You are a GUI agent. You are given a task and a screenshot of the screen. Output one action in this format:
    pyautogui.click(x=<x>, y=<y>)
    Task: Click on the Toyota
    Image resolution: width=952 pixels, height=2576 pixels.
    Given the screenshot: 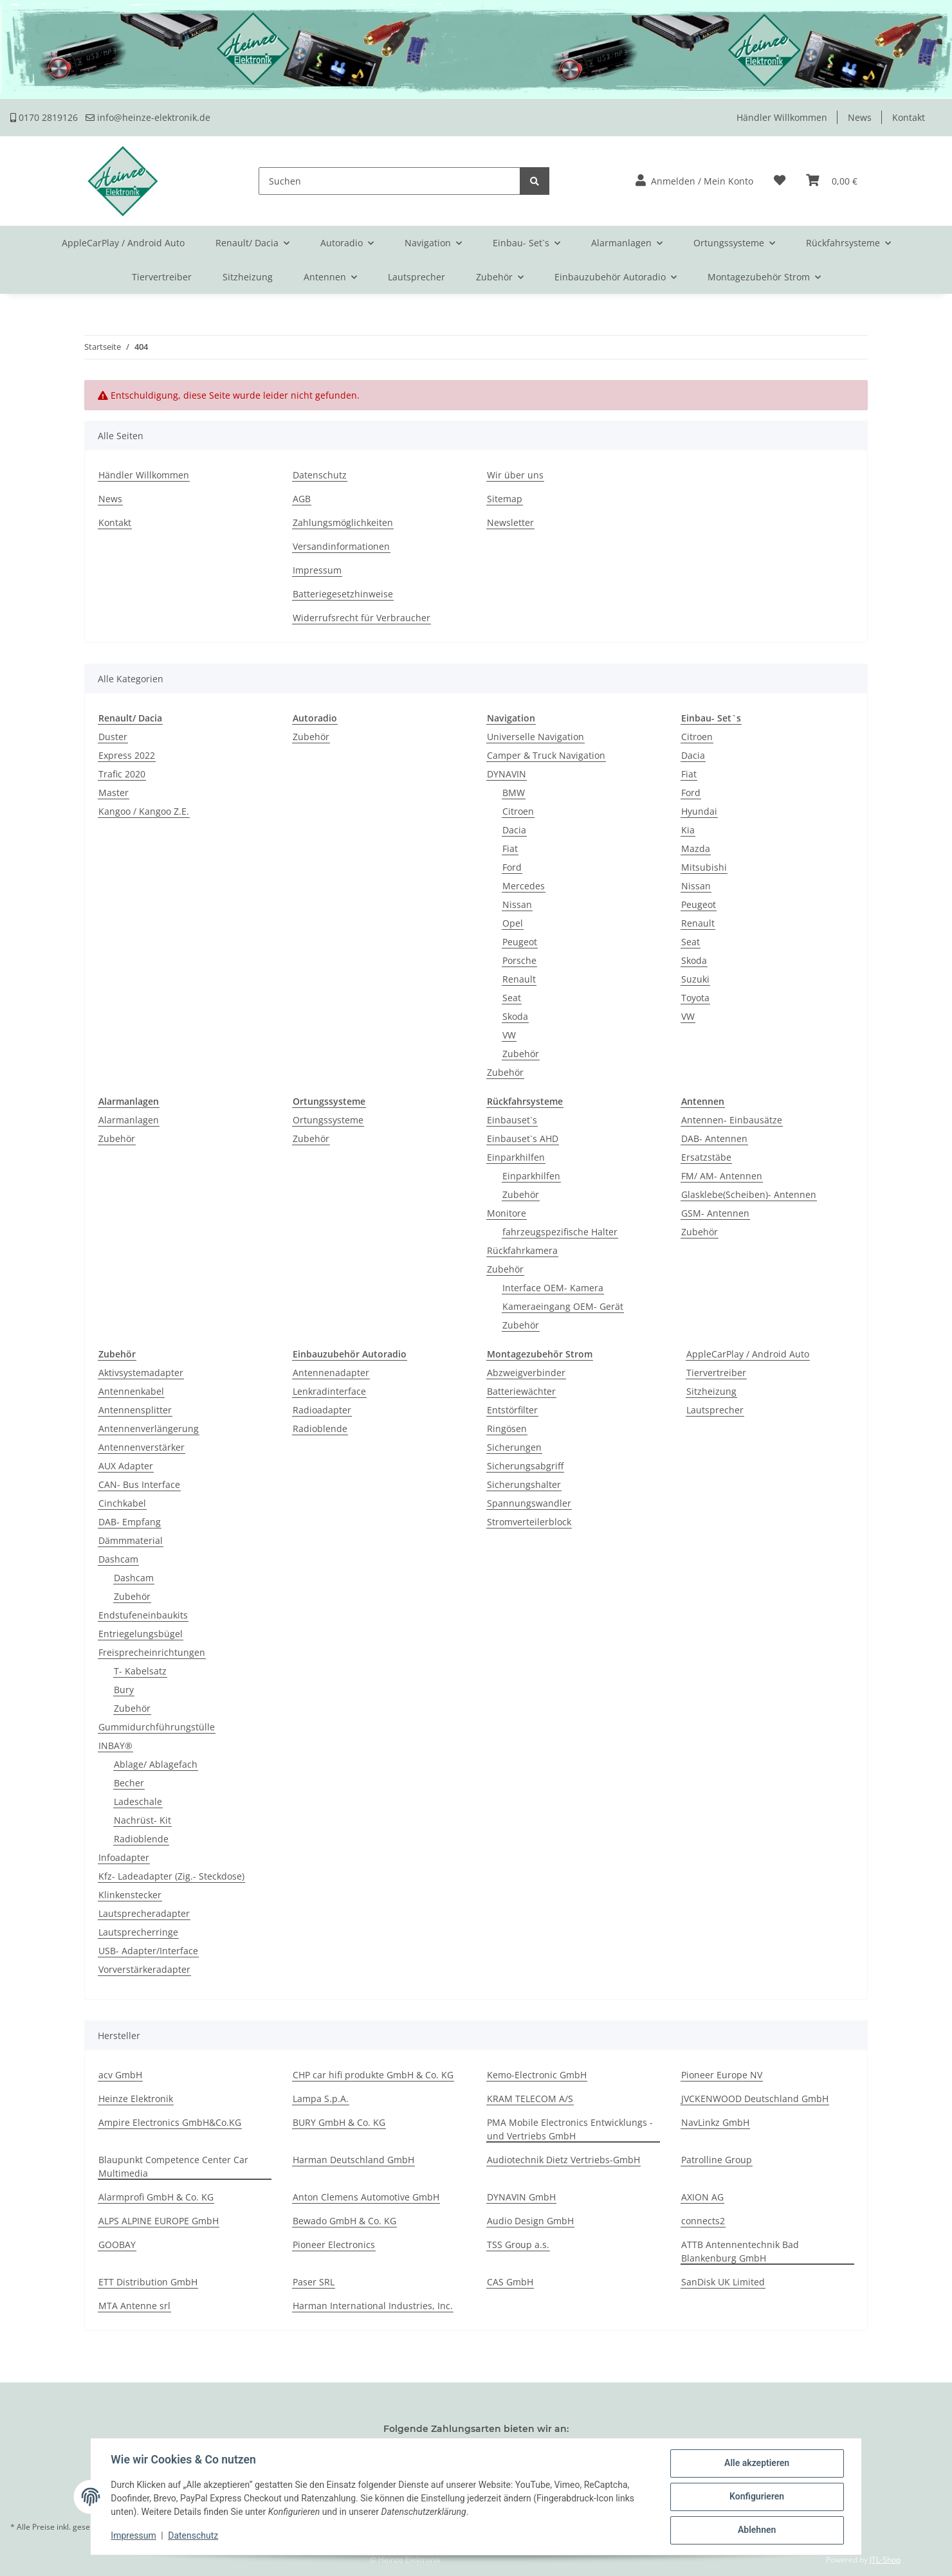 What is the action you would take?
    pyautogui.click(x=695, y=998)
    